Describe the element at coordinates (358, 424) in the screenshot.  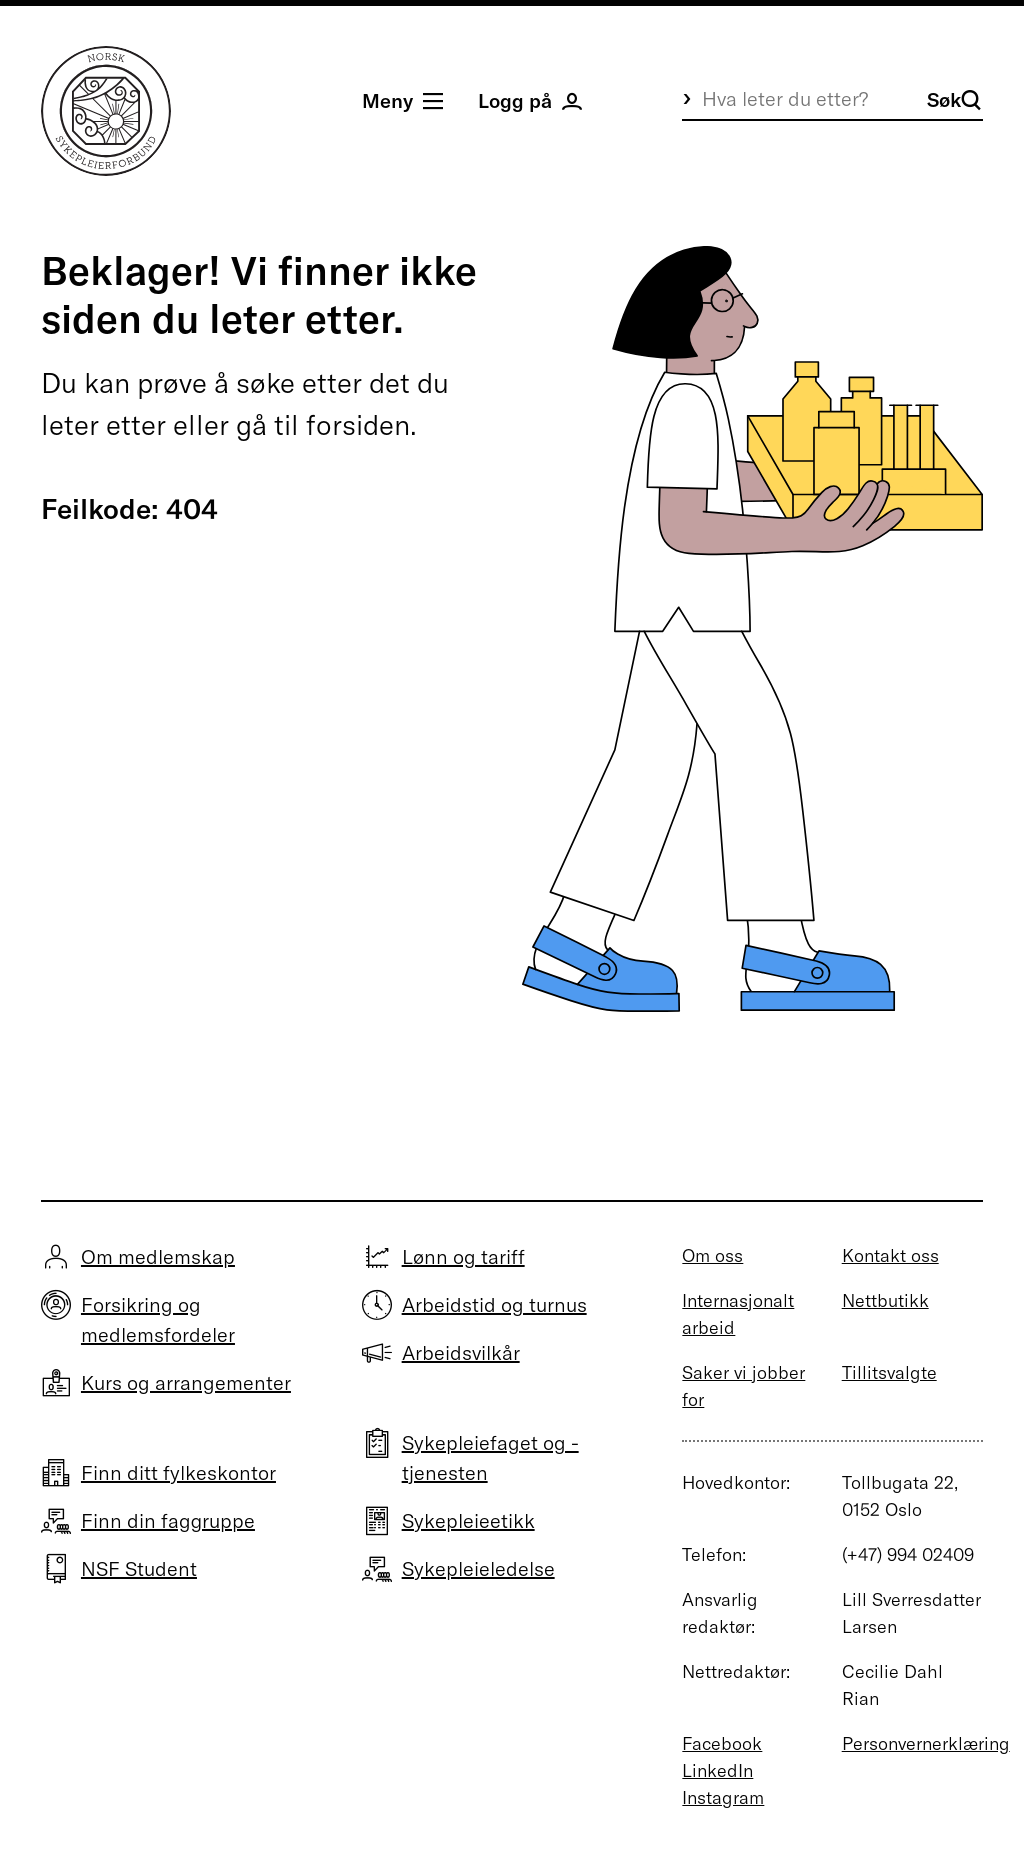
I see `forsiden` at that location.